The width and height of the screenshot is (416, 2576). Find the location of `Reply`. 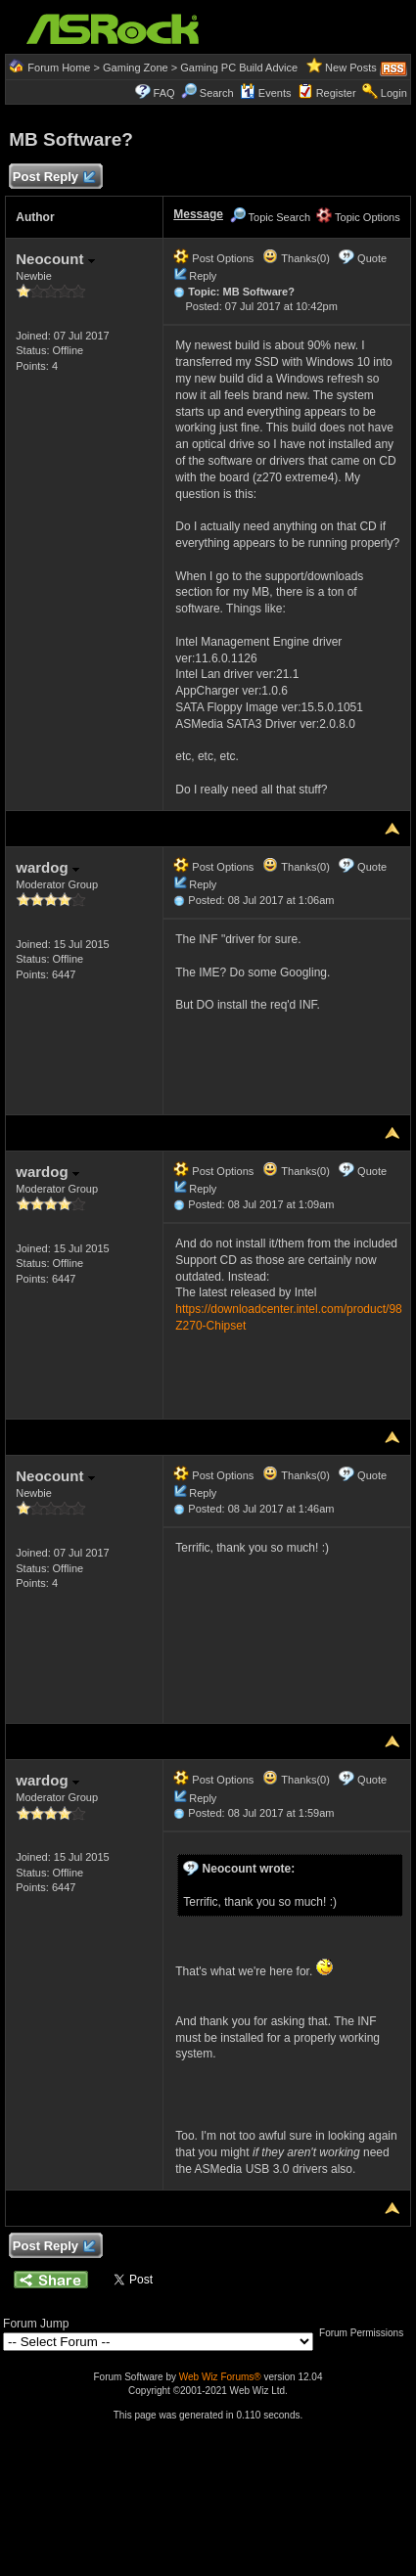

Reply is located at coordinates (202, 276).